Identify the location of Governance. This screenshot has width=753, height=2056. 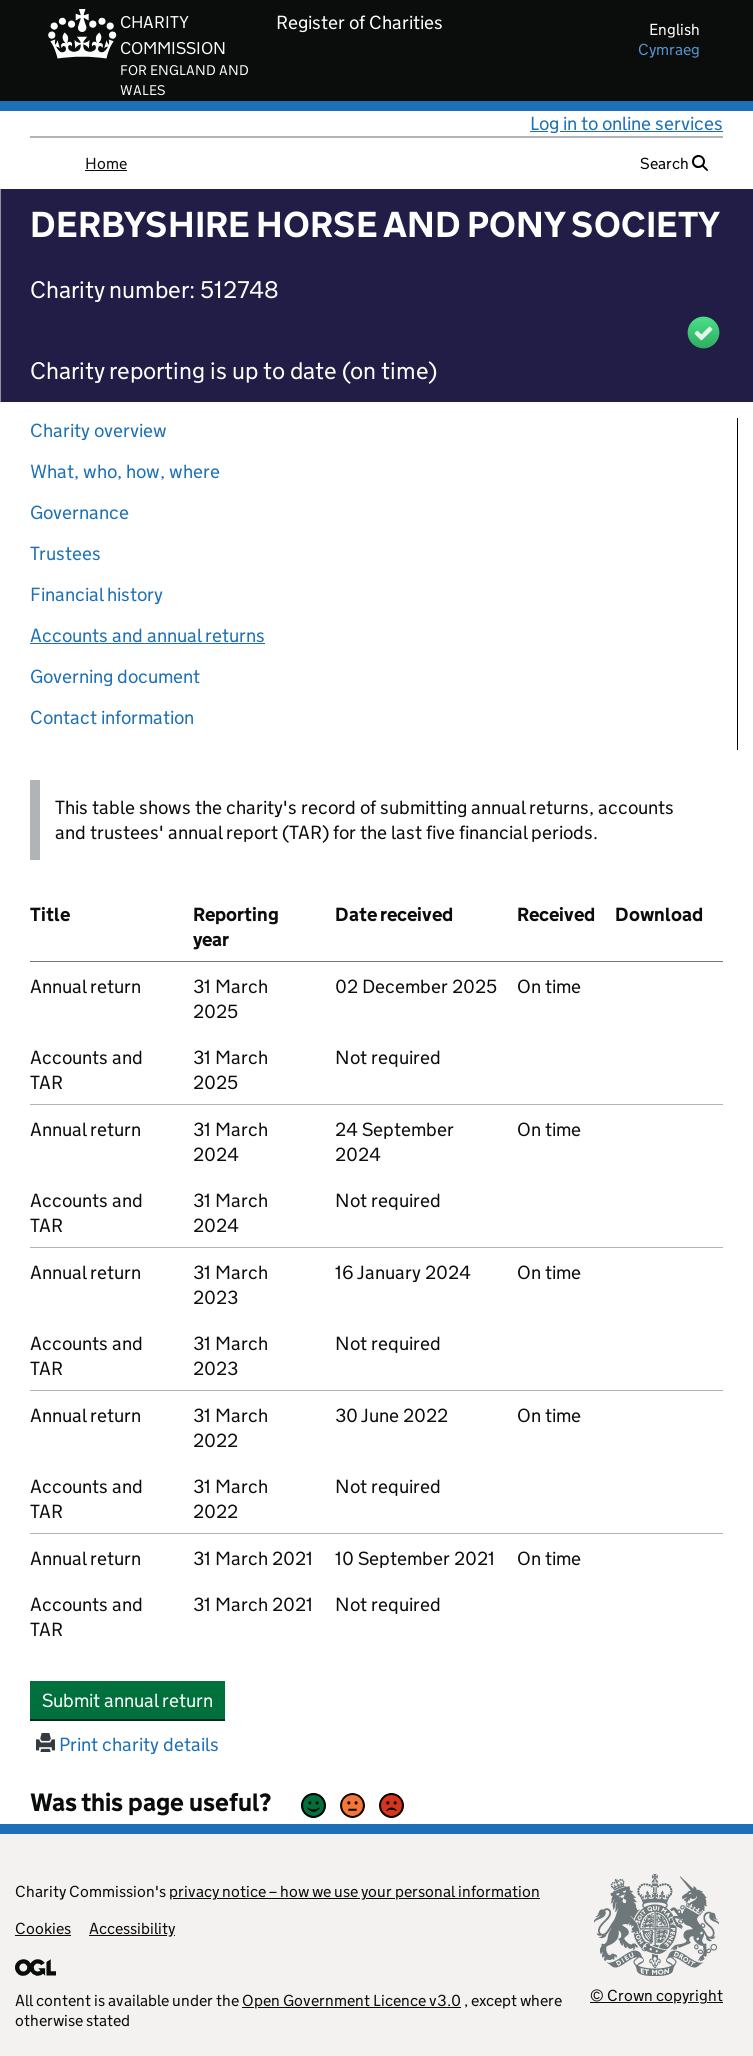
(79, 512).